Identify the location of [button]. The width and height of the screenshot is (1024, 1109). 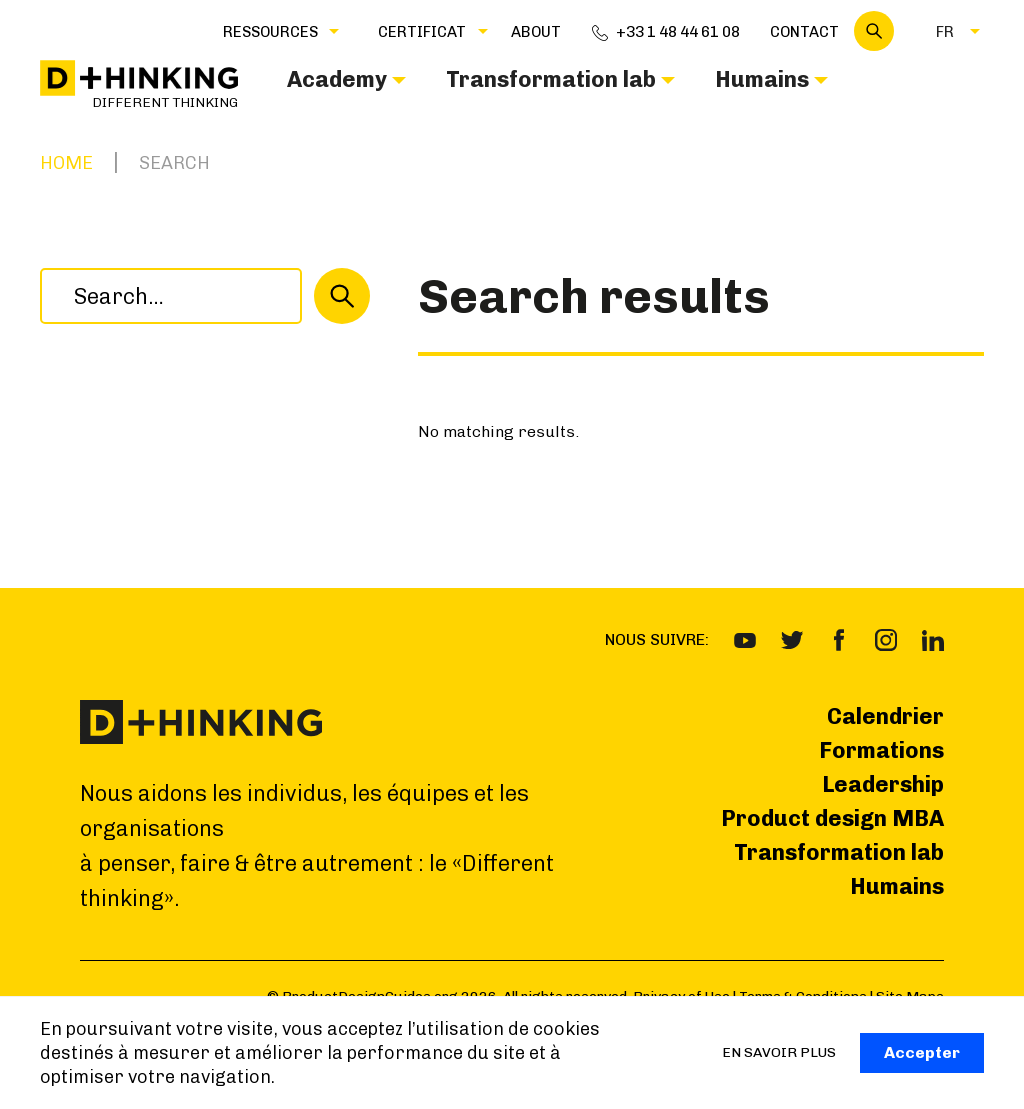
(270, 31).